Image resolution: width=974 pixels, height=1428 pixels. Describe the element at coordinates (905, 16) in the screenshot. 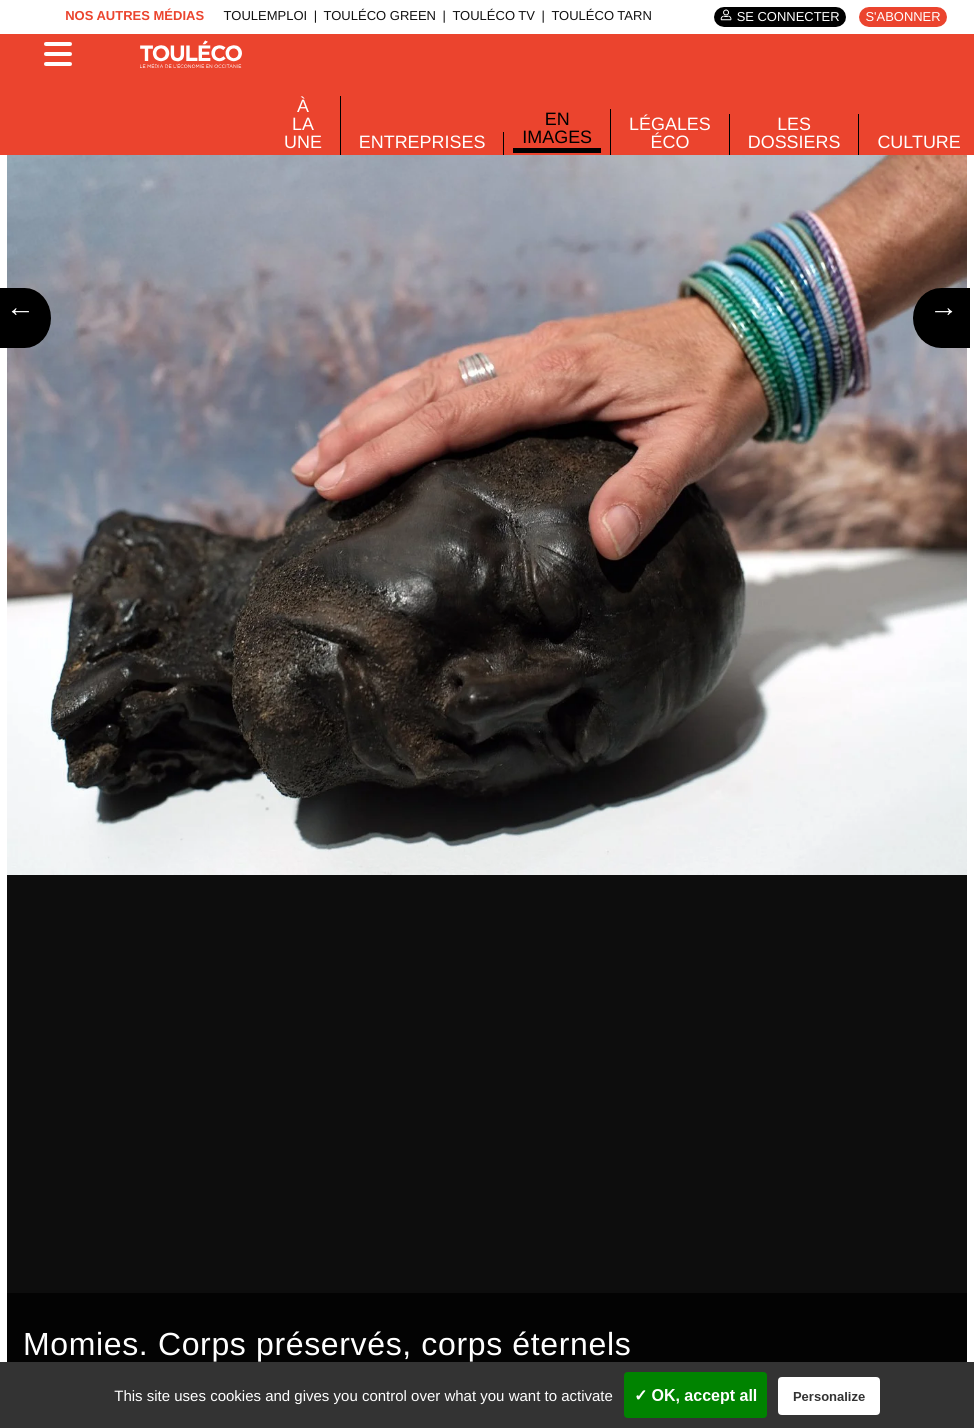

I see `S'abonner` at that location.